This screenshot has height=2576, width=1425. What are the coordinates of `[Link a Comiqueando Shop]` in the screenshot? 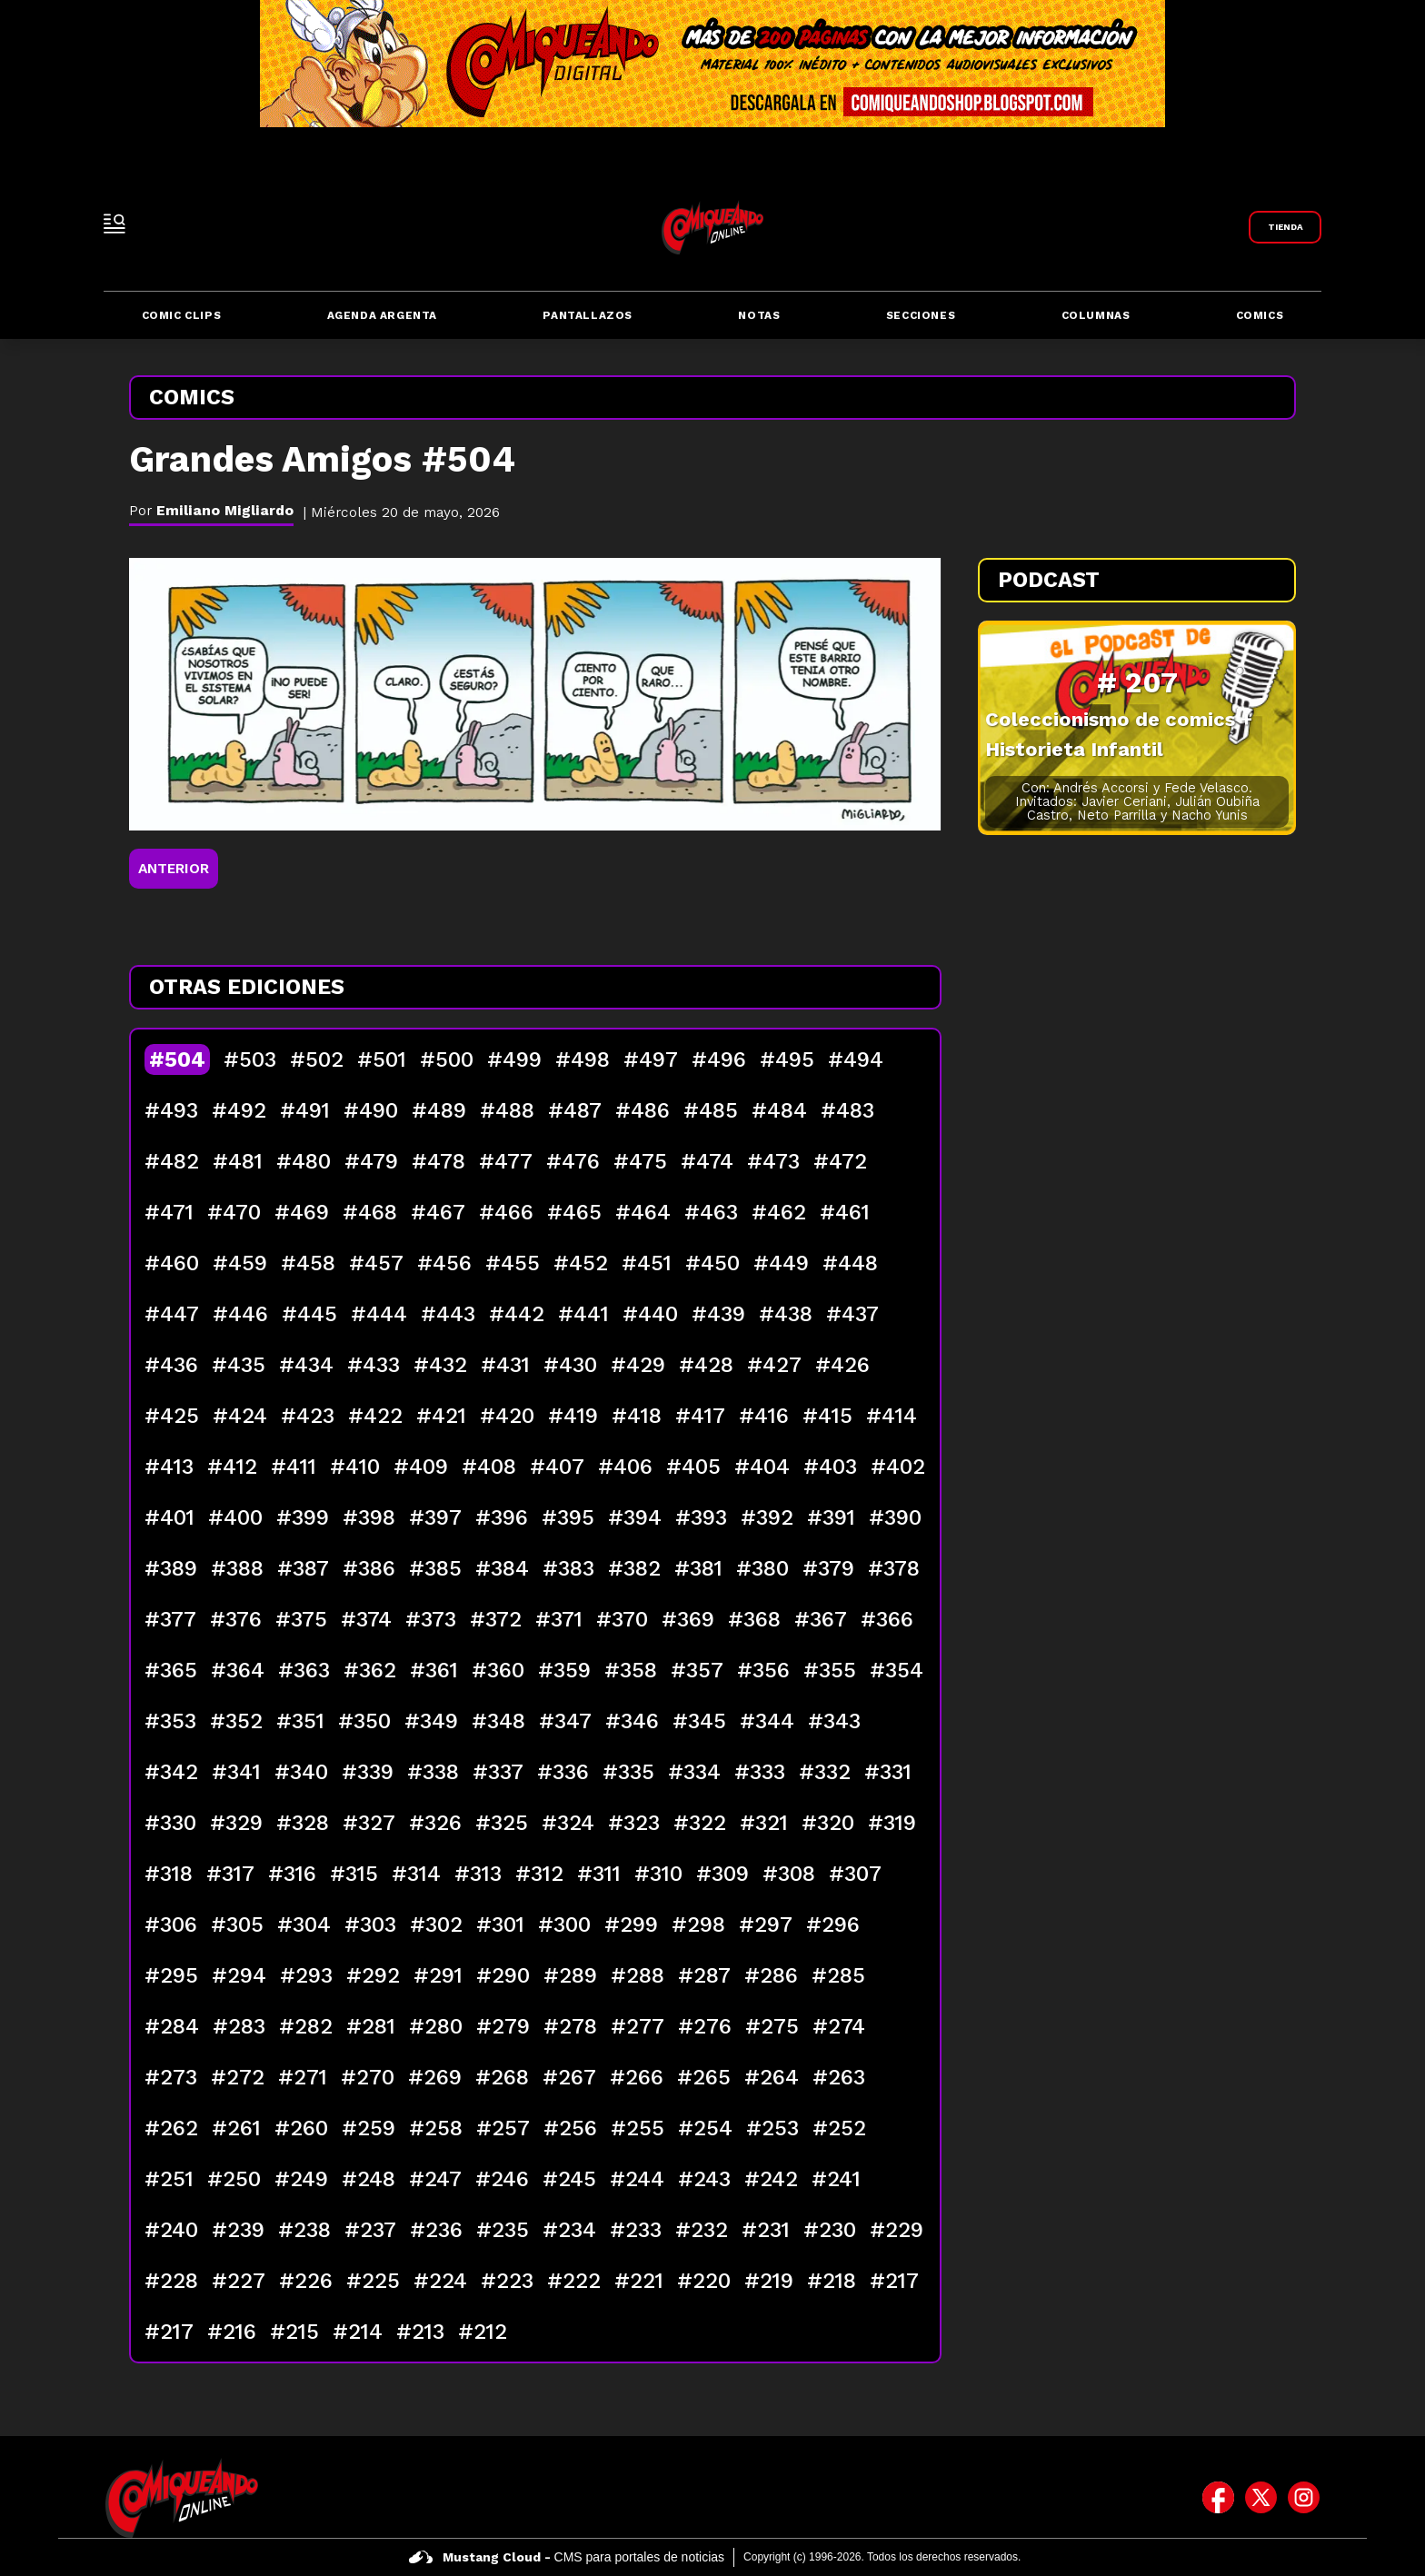 It's located at (1285, 227).